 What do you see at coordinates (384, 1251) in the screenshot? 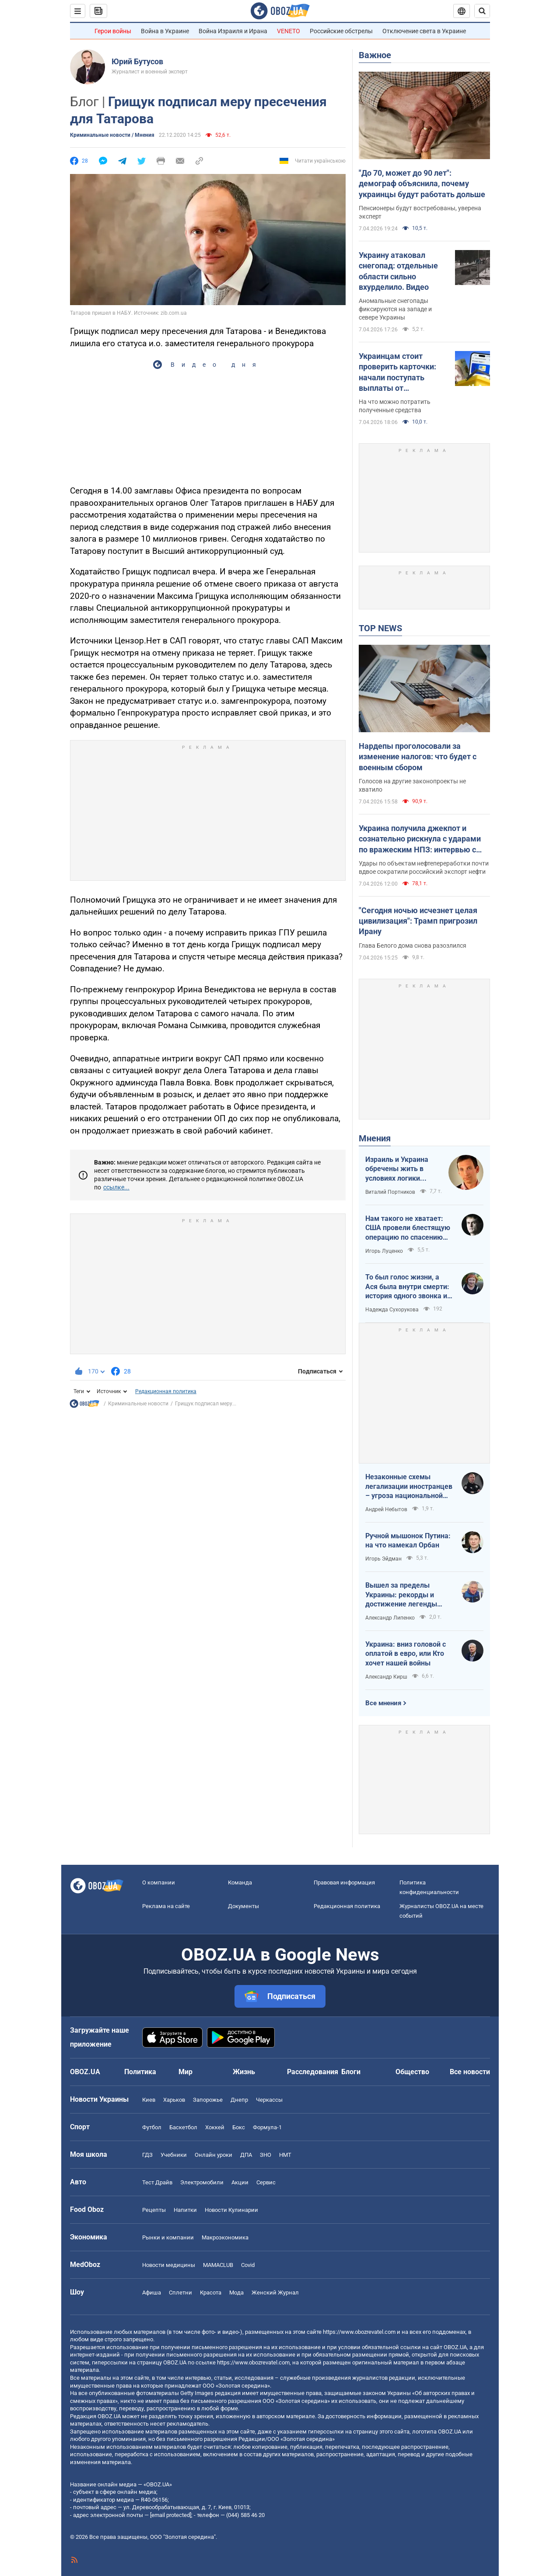
I see `Игорь Луценко` at bounding box center [384, 1251].